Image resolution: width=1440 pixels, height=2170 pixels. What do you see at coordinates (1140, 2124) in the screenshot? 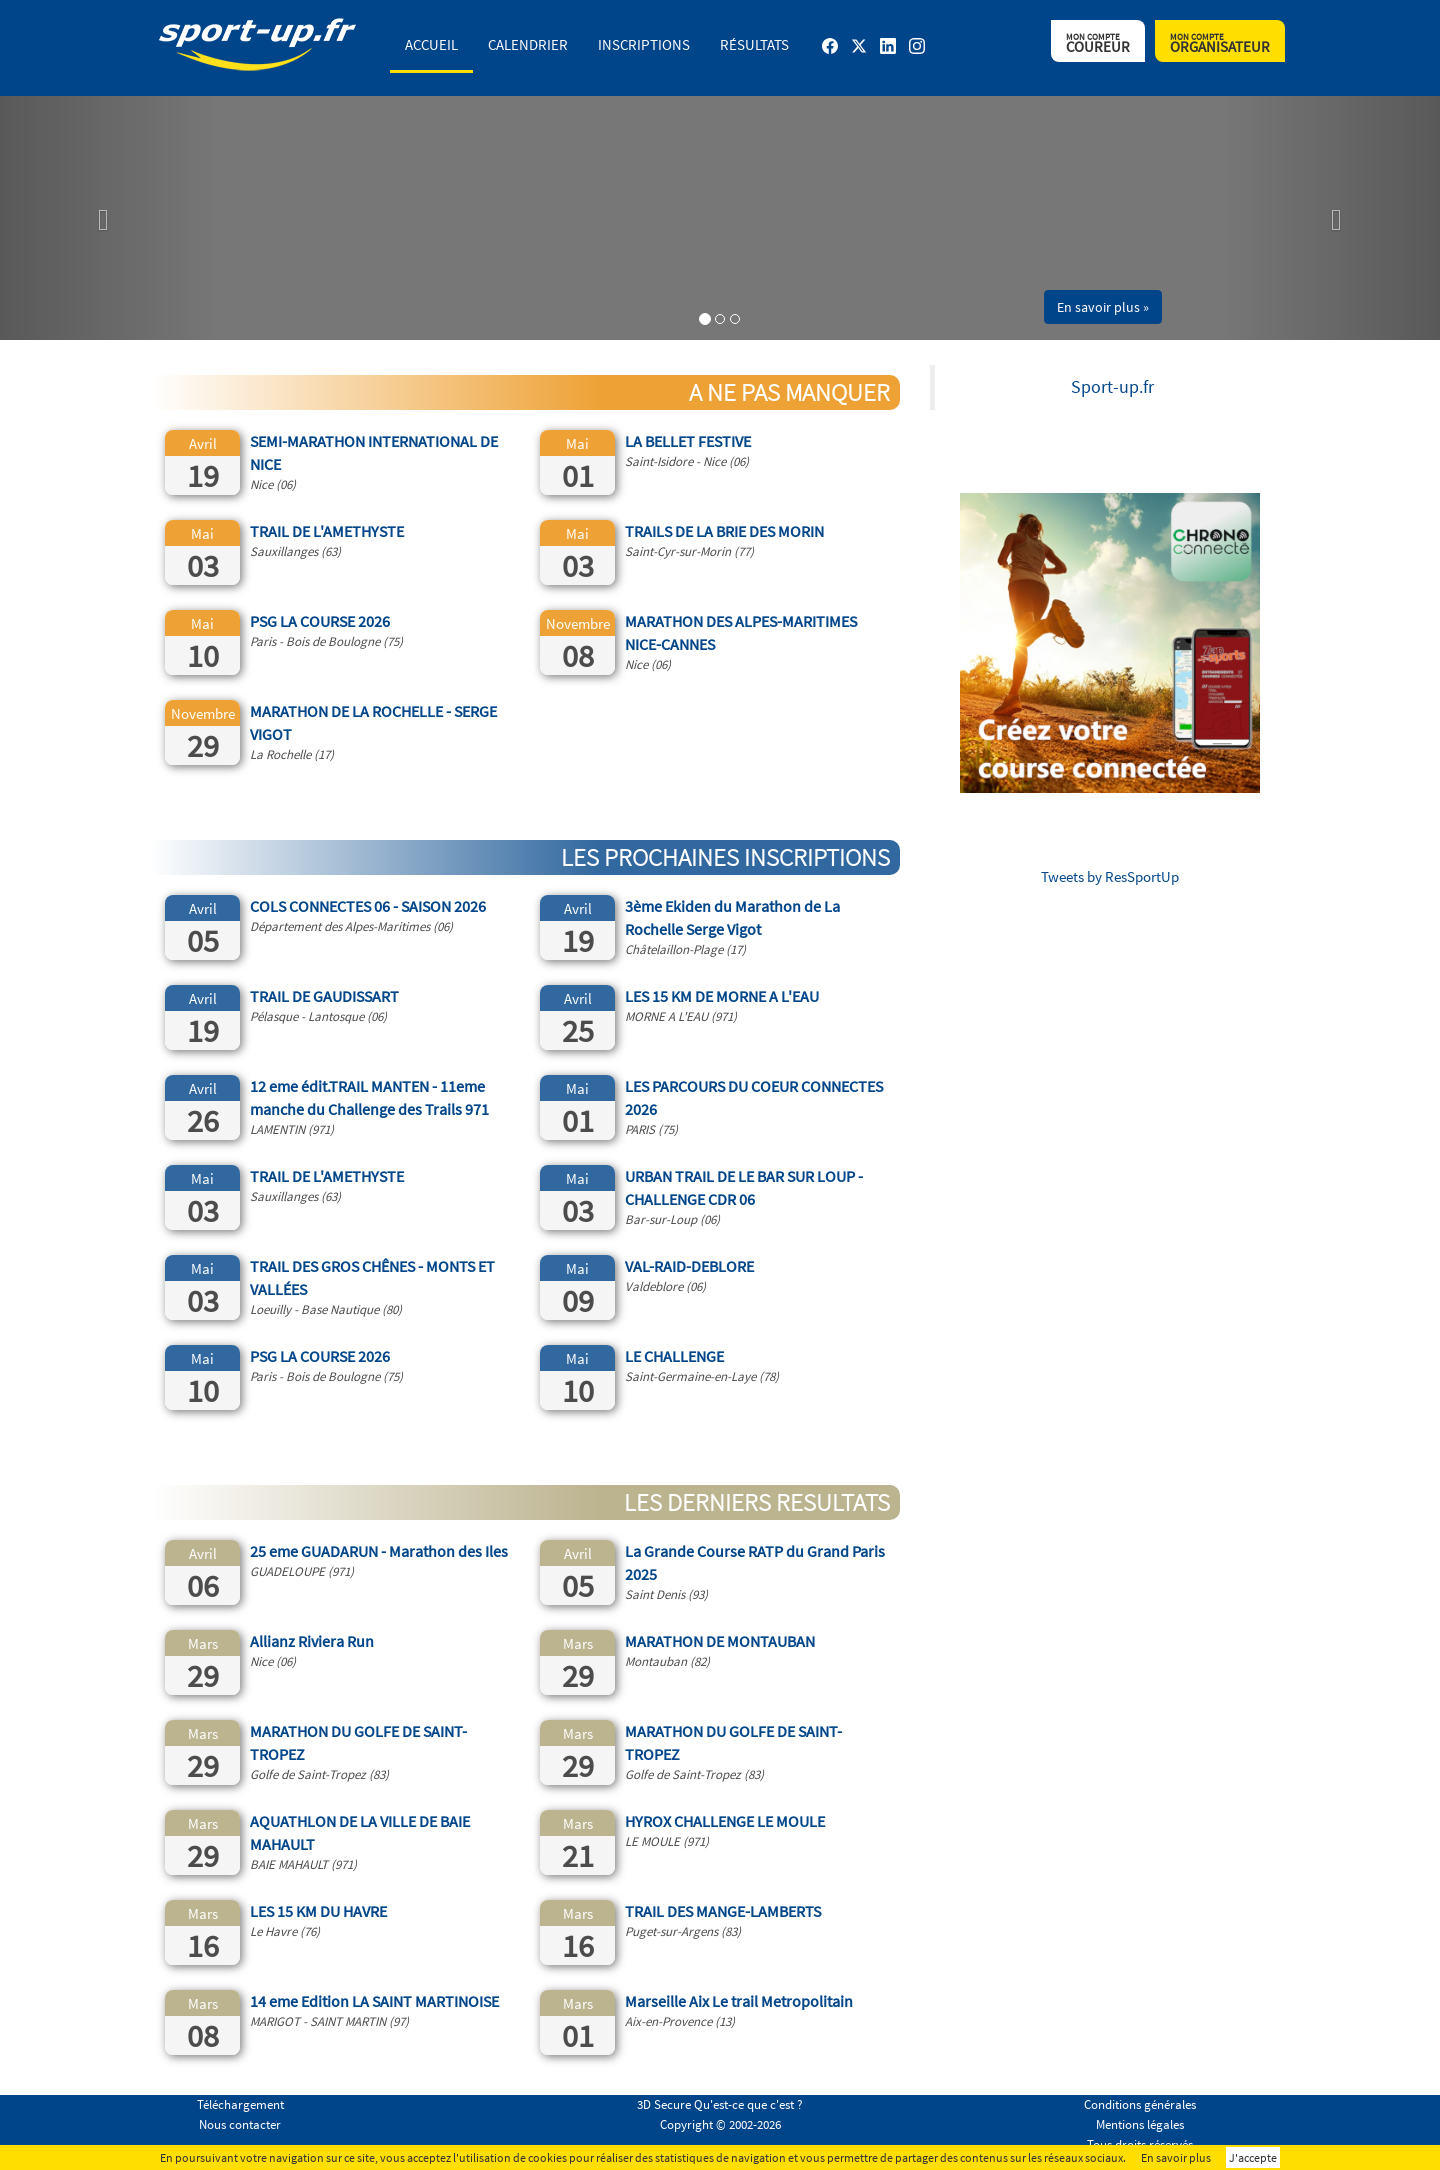
I see `Mentions légales` at bounding box center [1140, 2124].